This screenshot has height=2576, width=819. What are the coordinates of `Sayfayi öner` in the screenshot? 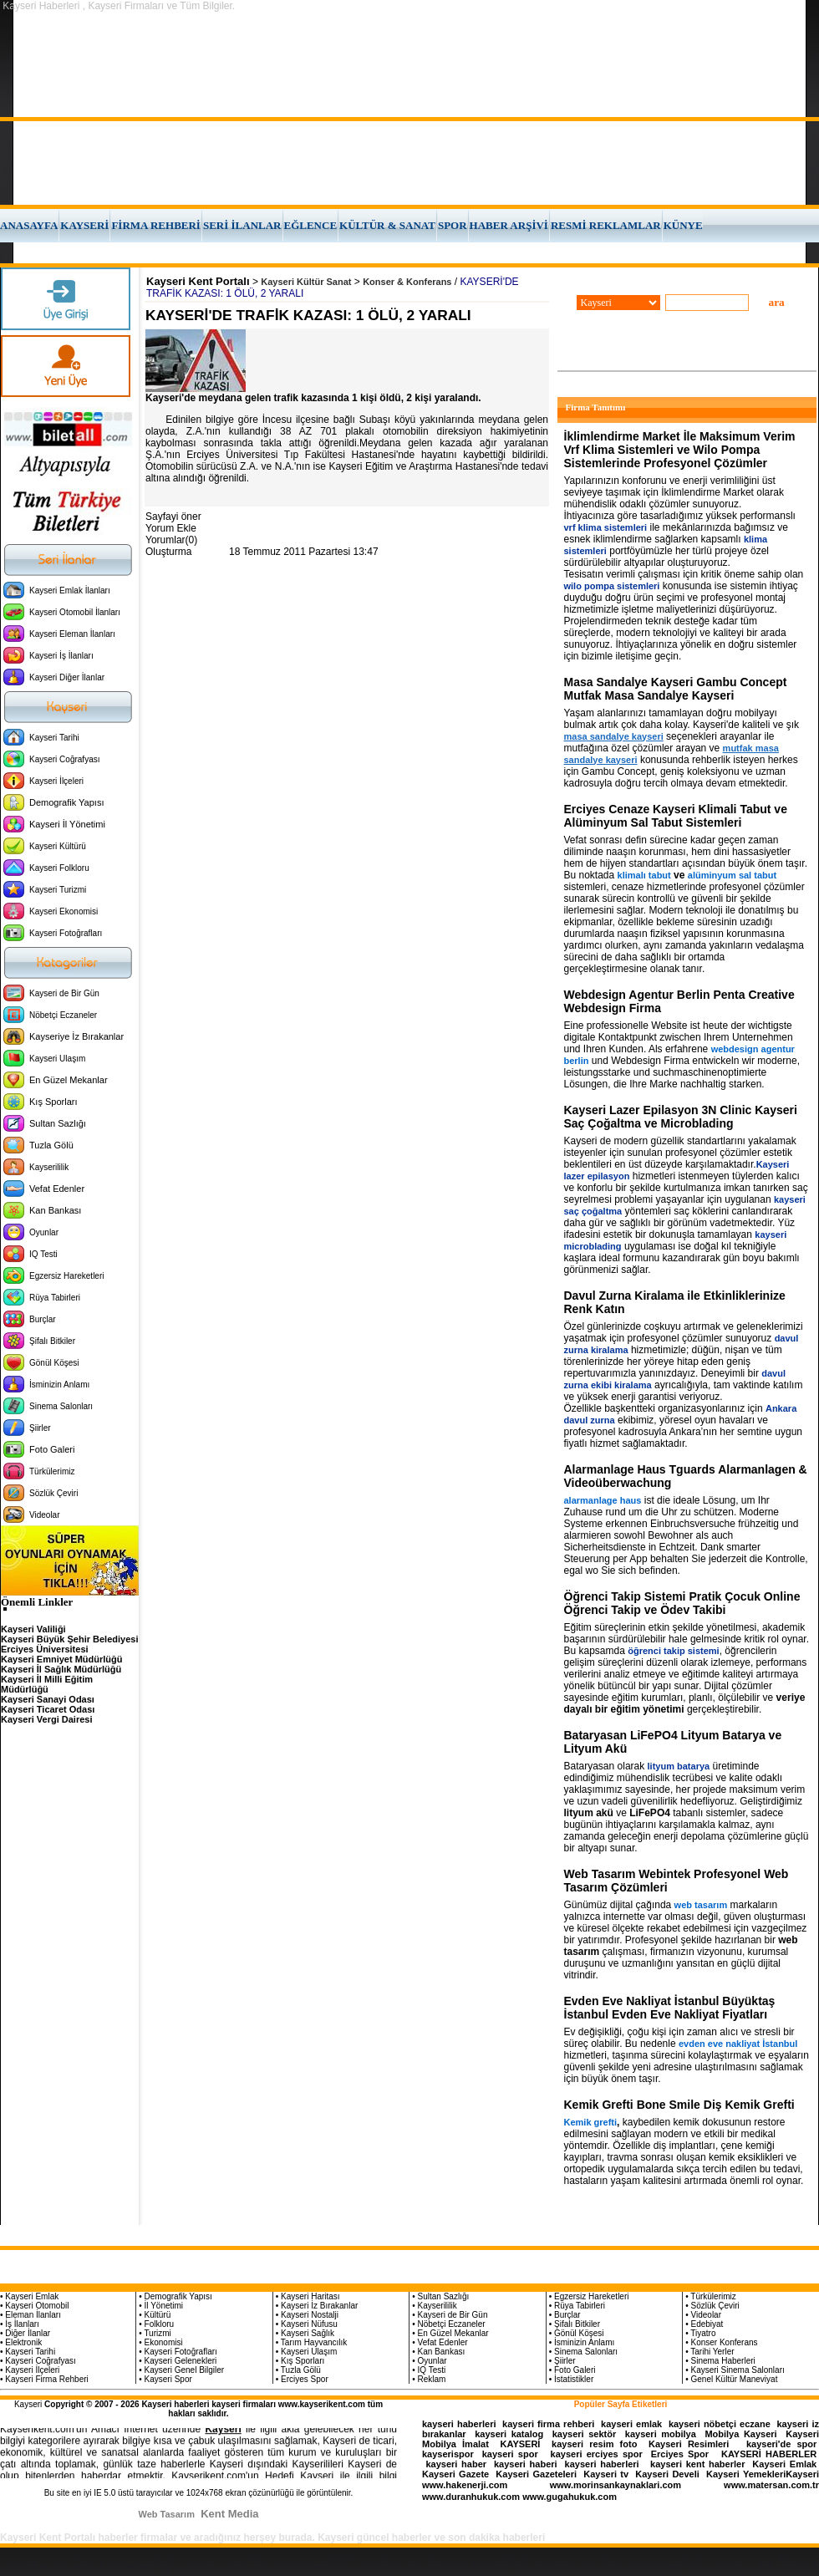 It's located at (173, 516).